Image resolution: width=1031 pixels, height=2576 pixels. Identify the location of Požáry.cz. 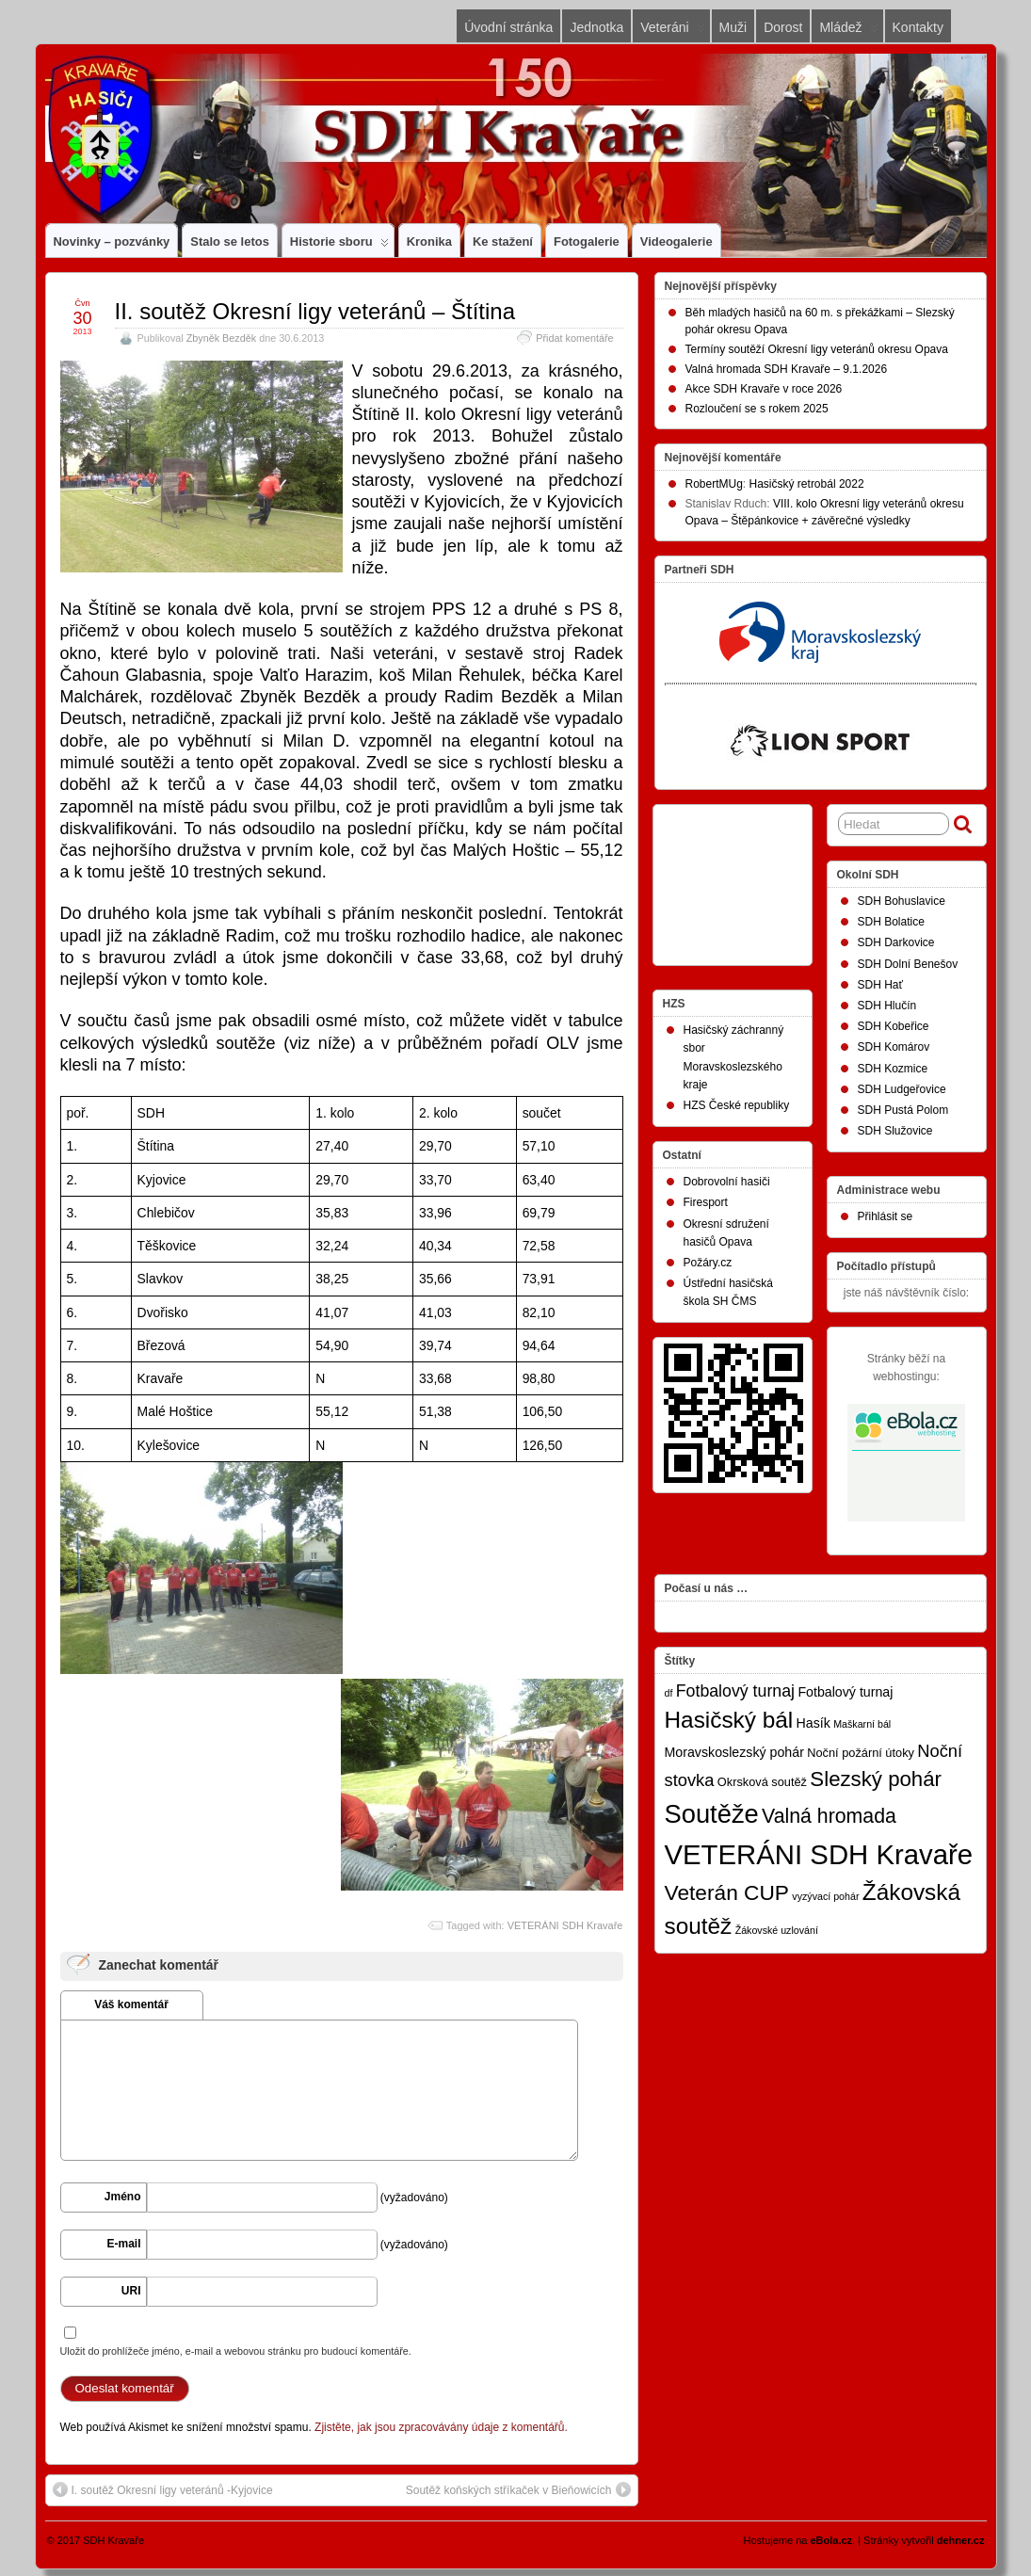
(708, 1262).